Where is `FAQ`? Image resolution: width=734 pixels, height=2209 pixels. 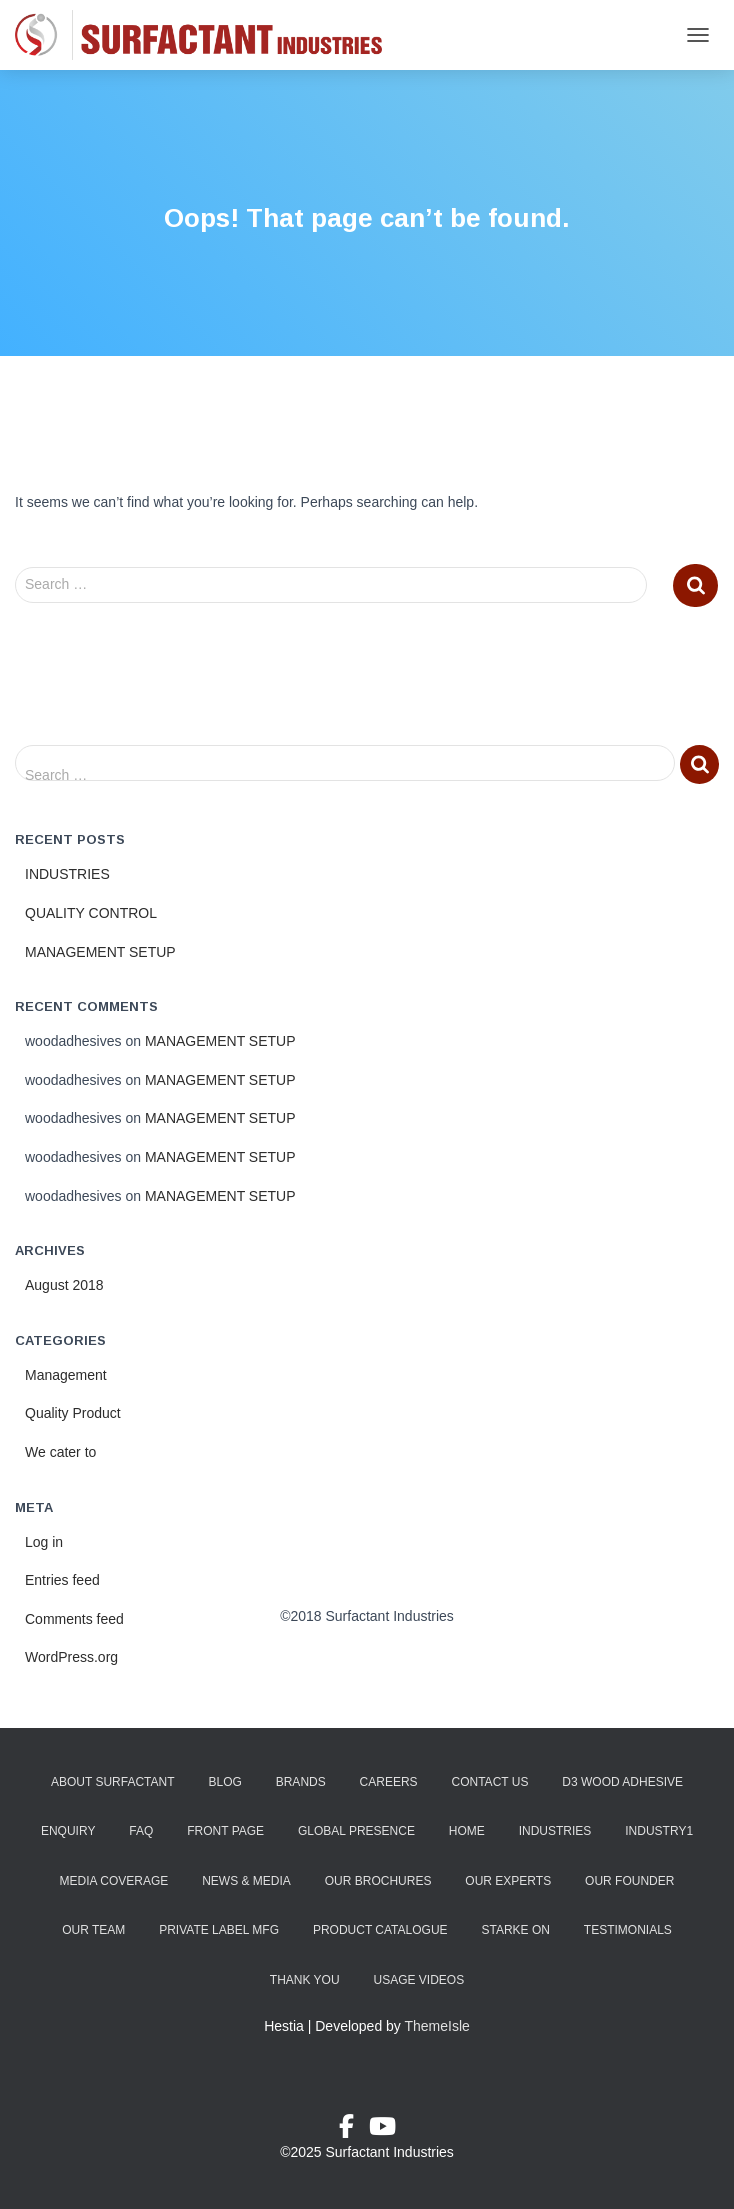 FAQ is located at coordinates (141, 1831).